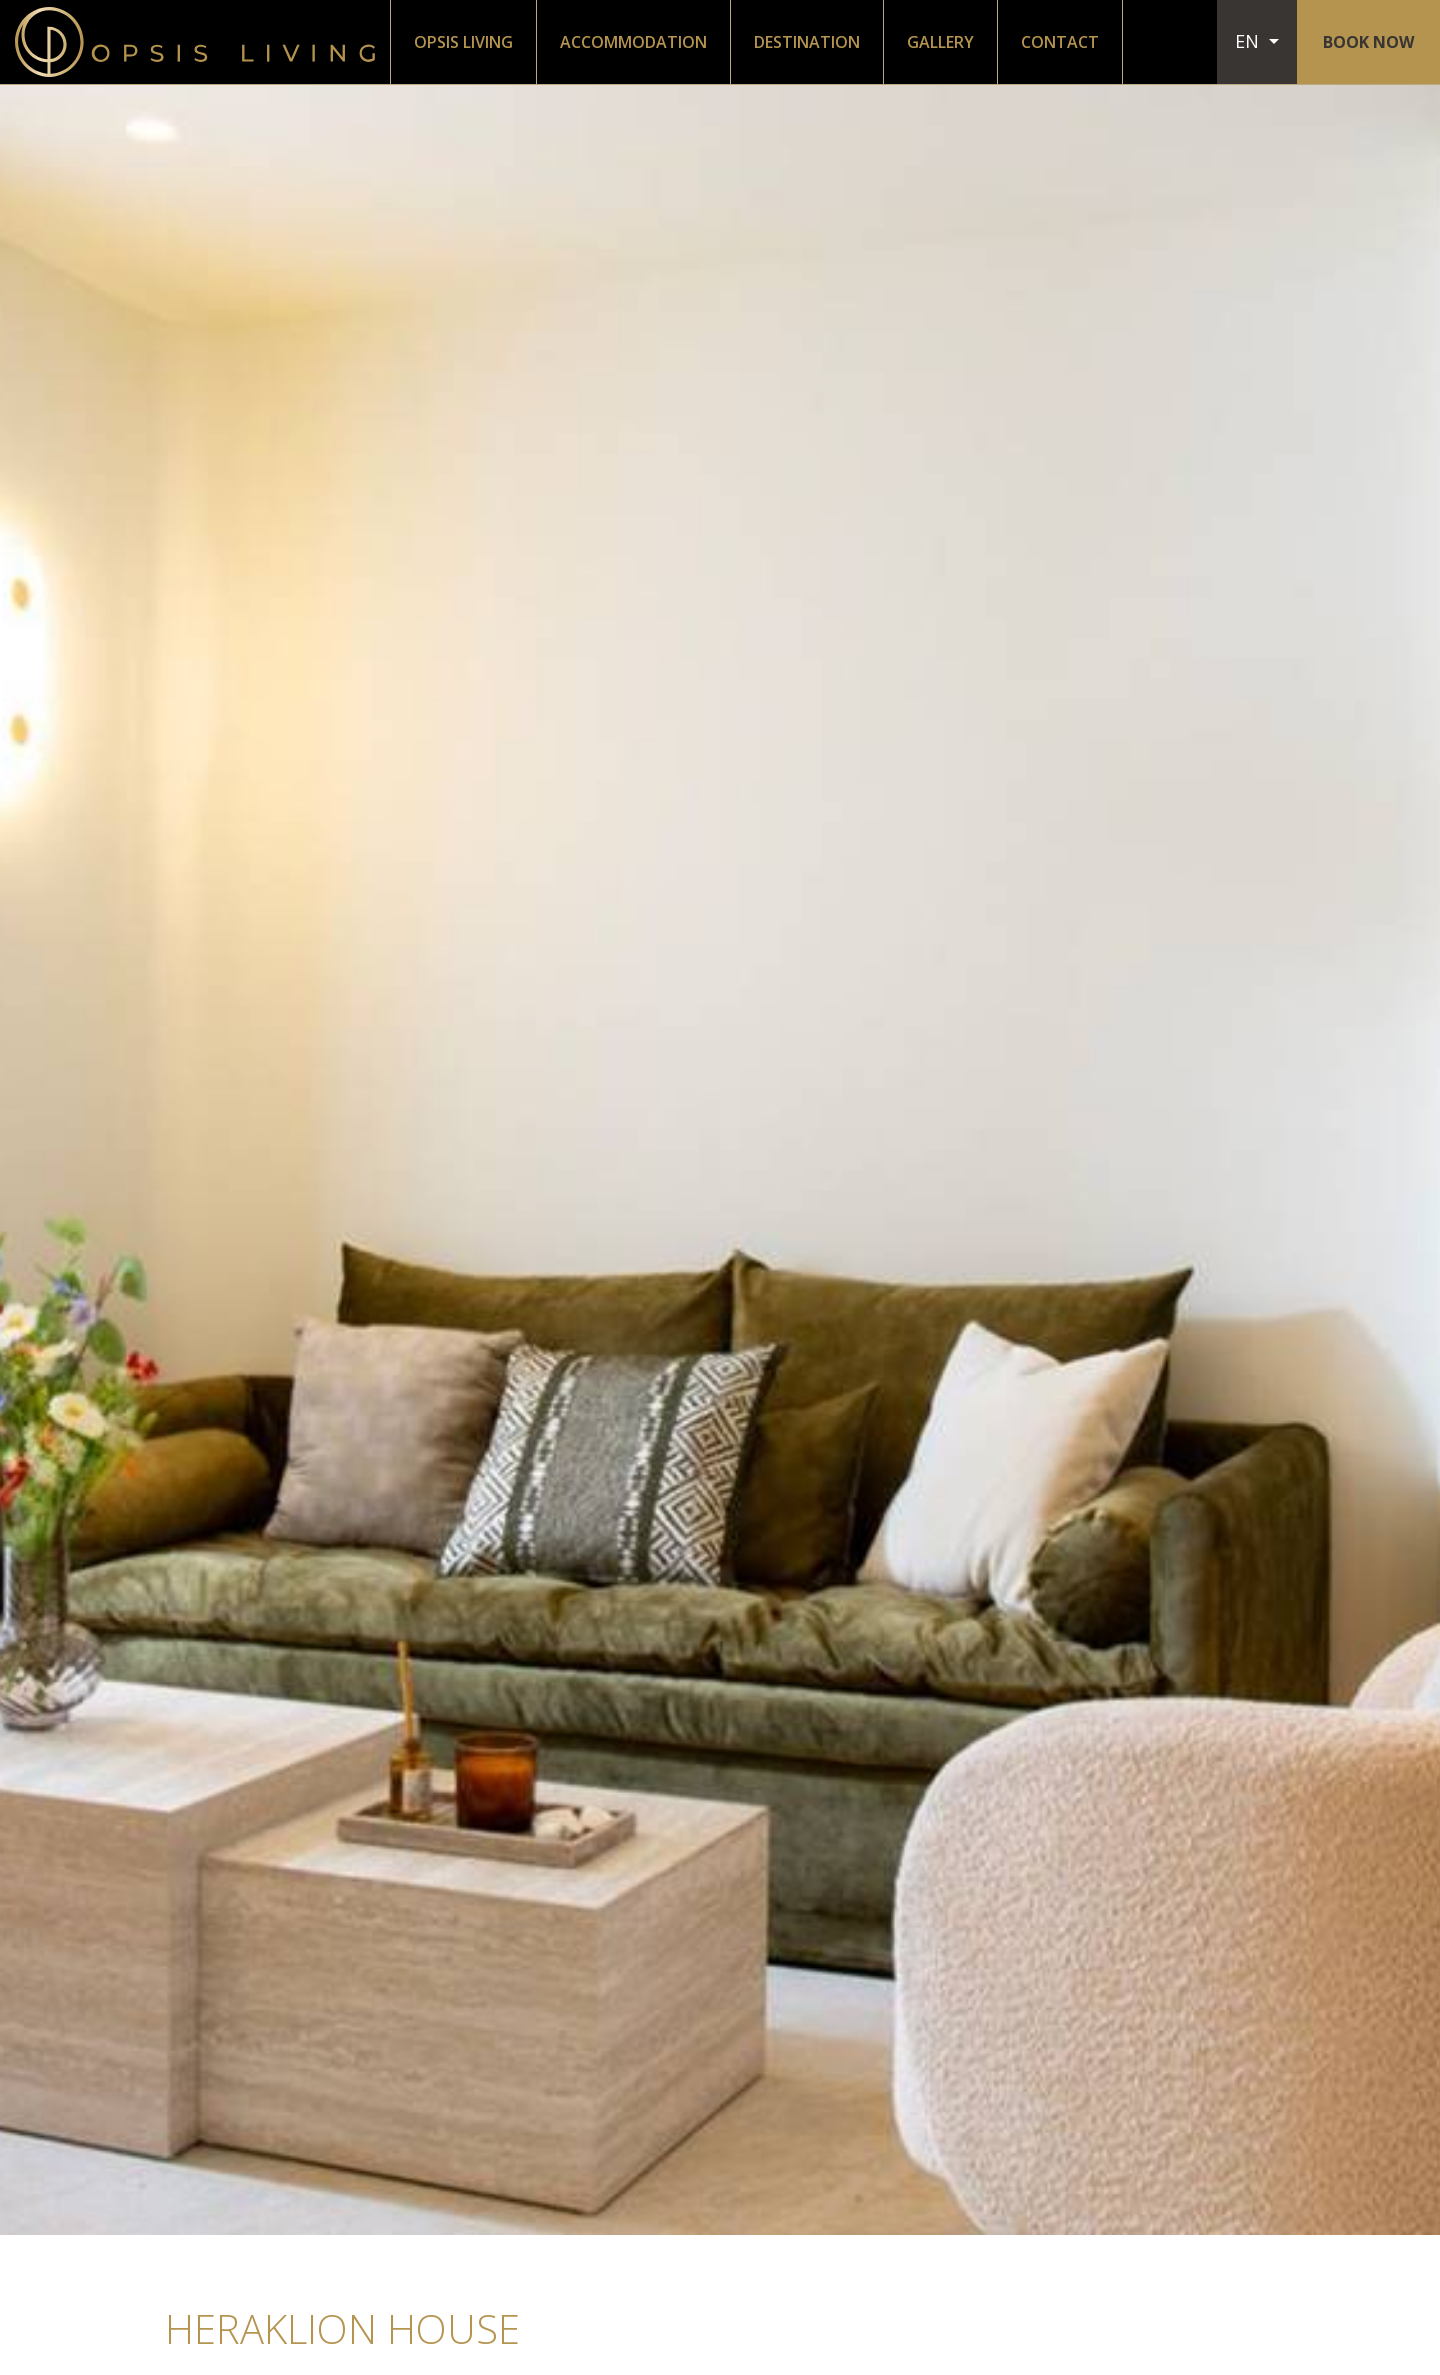  What do you see at coordinates (807, 42) in the screenshot?
I see `DESTINATION` at bounding box center [807, 42].